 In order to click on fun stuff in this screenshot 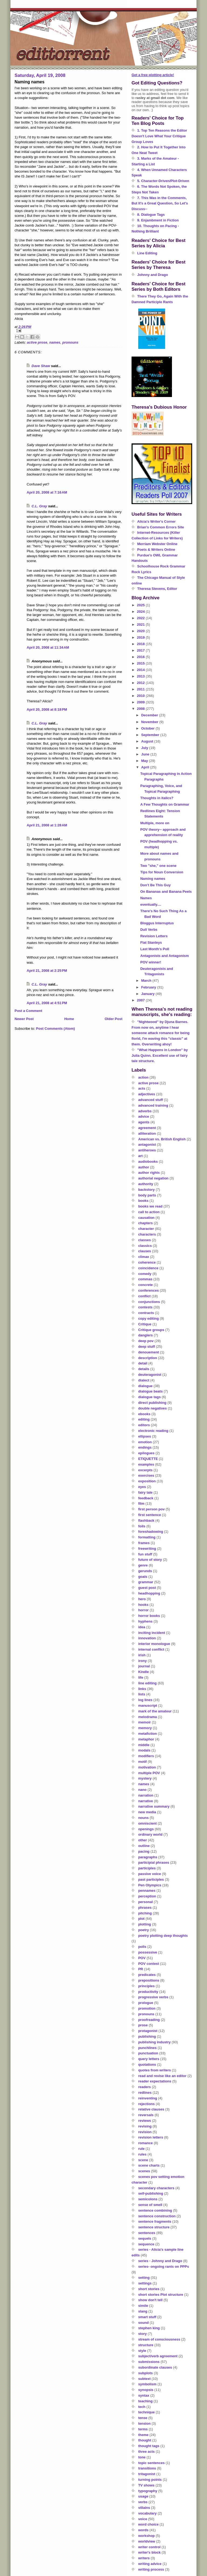, I will do `click(145, 1554)`.